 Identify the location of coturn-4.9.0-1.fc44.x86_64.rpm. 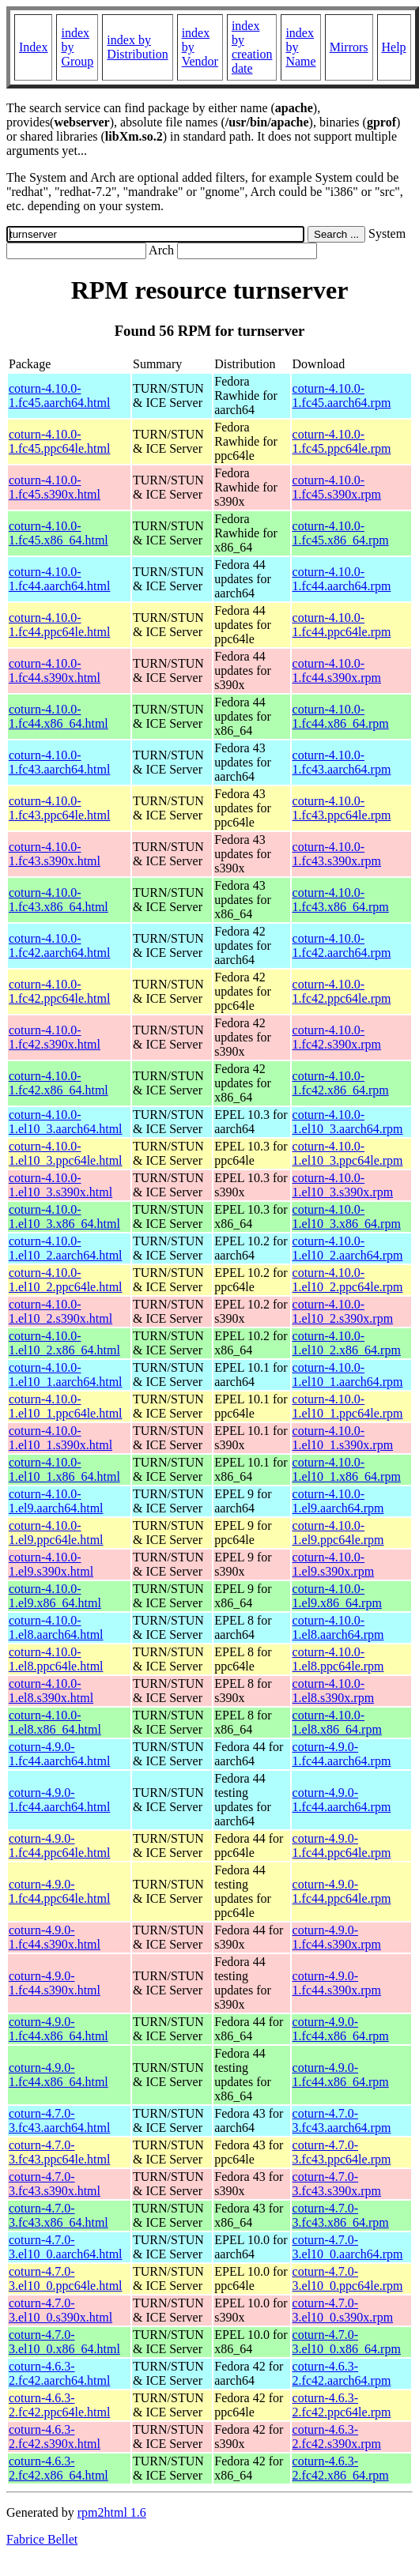
(341, 2029).